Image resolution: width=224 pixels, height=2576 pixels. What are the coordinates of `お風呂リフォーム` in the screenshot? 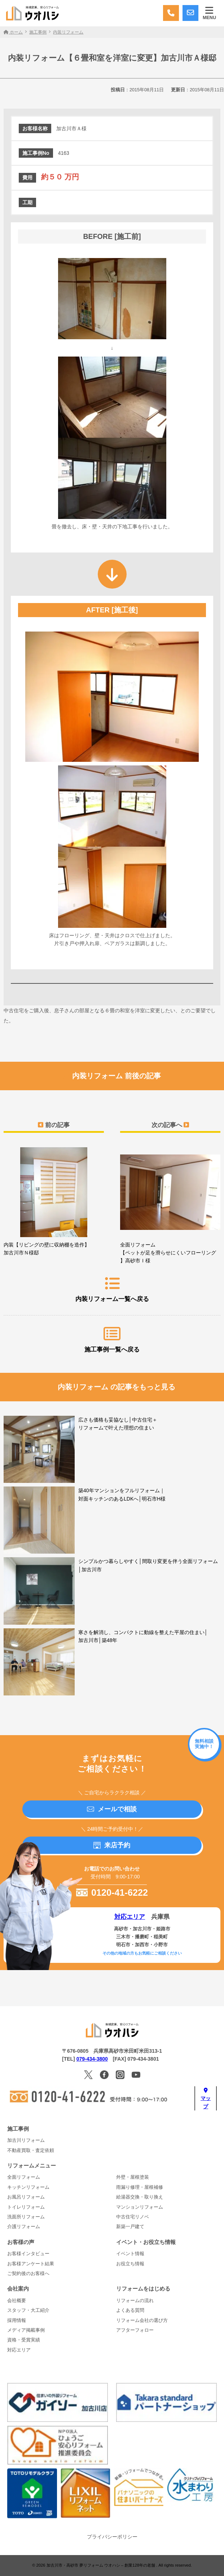 It's located at (26, 2197).